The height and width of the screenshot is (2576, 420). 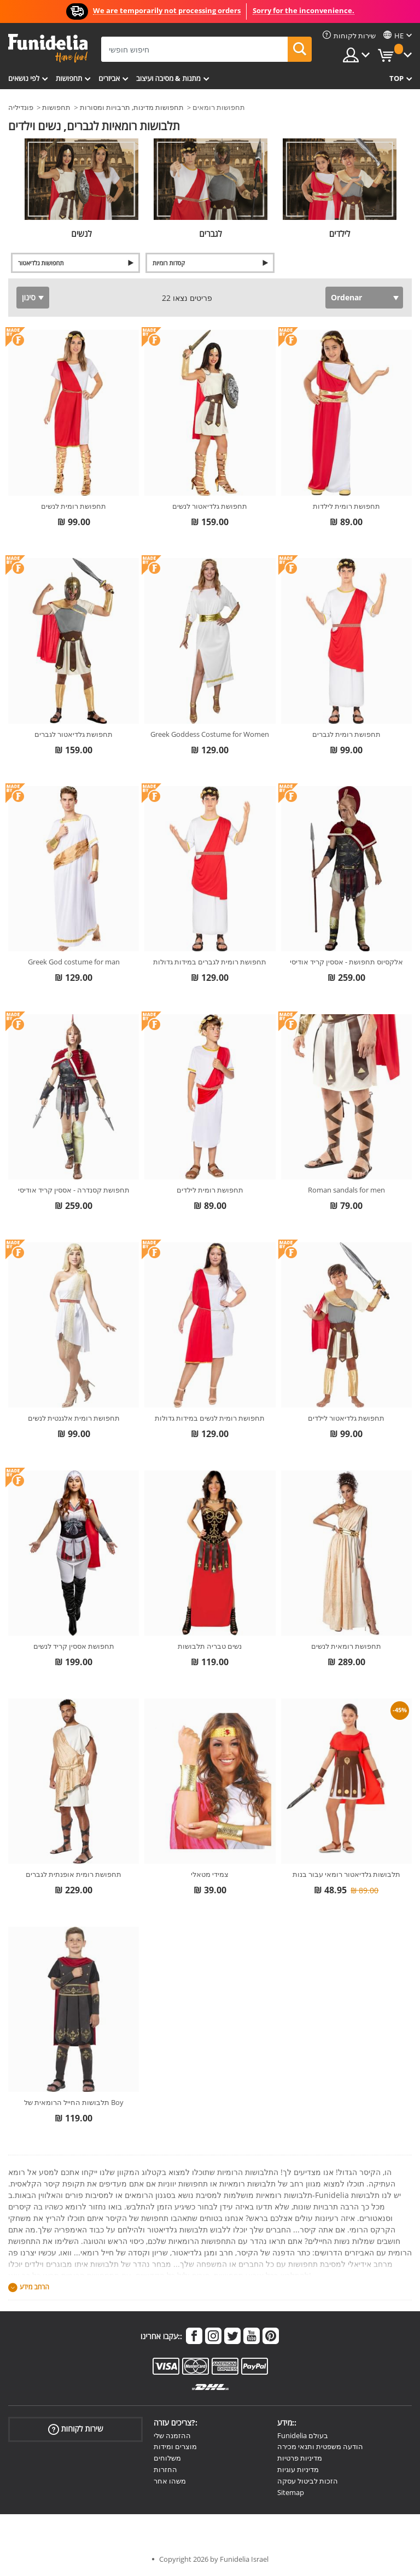 What do you see at coordinates (210, 1646) in the screenshot?
I see `נשים טבריה תלבושות` at bounding box center [210, 1646].